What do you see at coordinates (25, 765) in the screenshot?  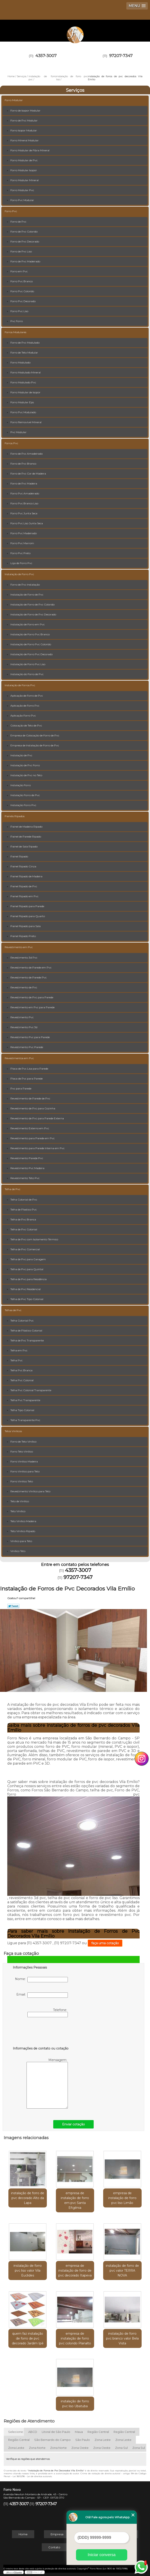 I see `Instalação de Pvc Forro` at bounding box center [25, 765].